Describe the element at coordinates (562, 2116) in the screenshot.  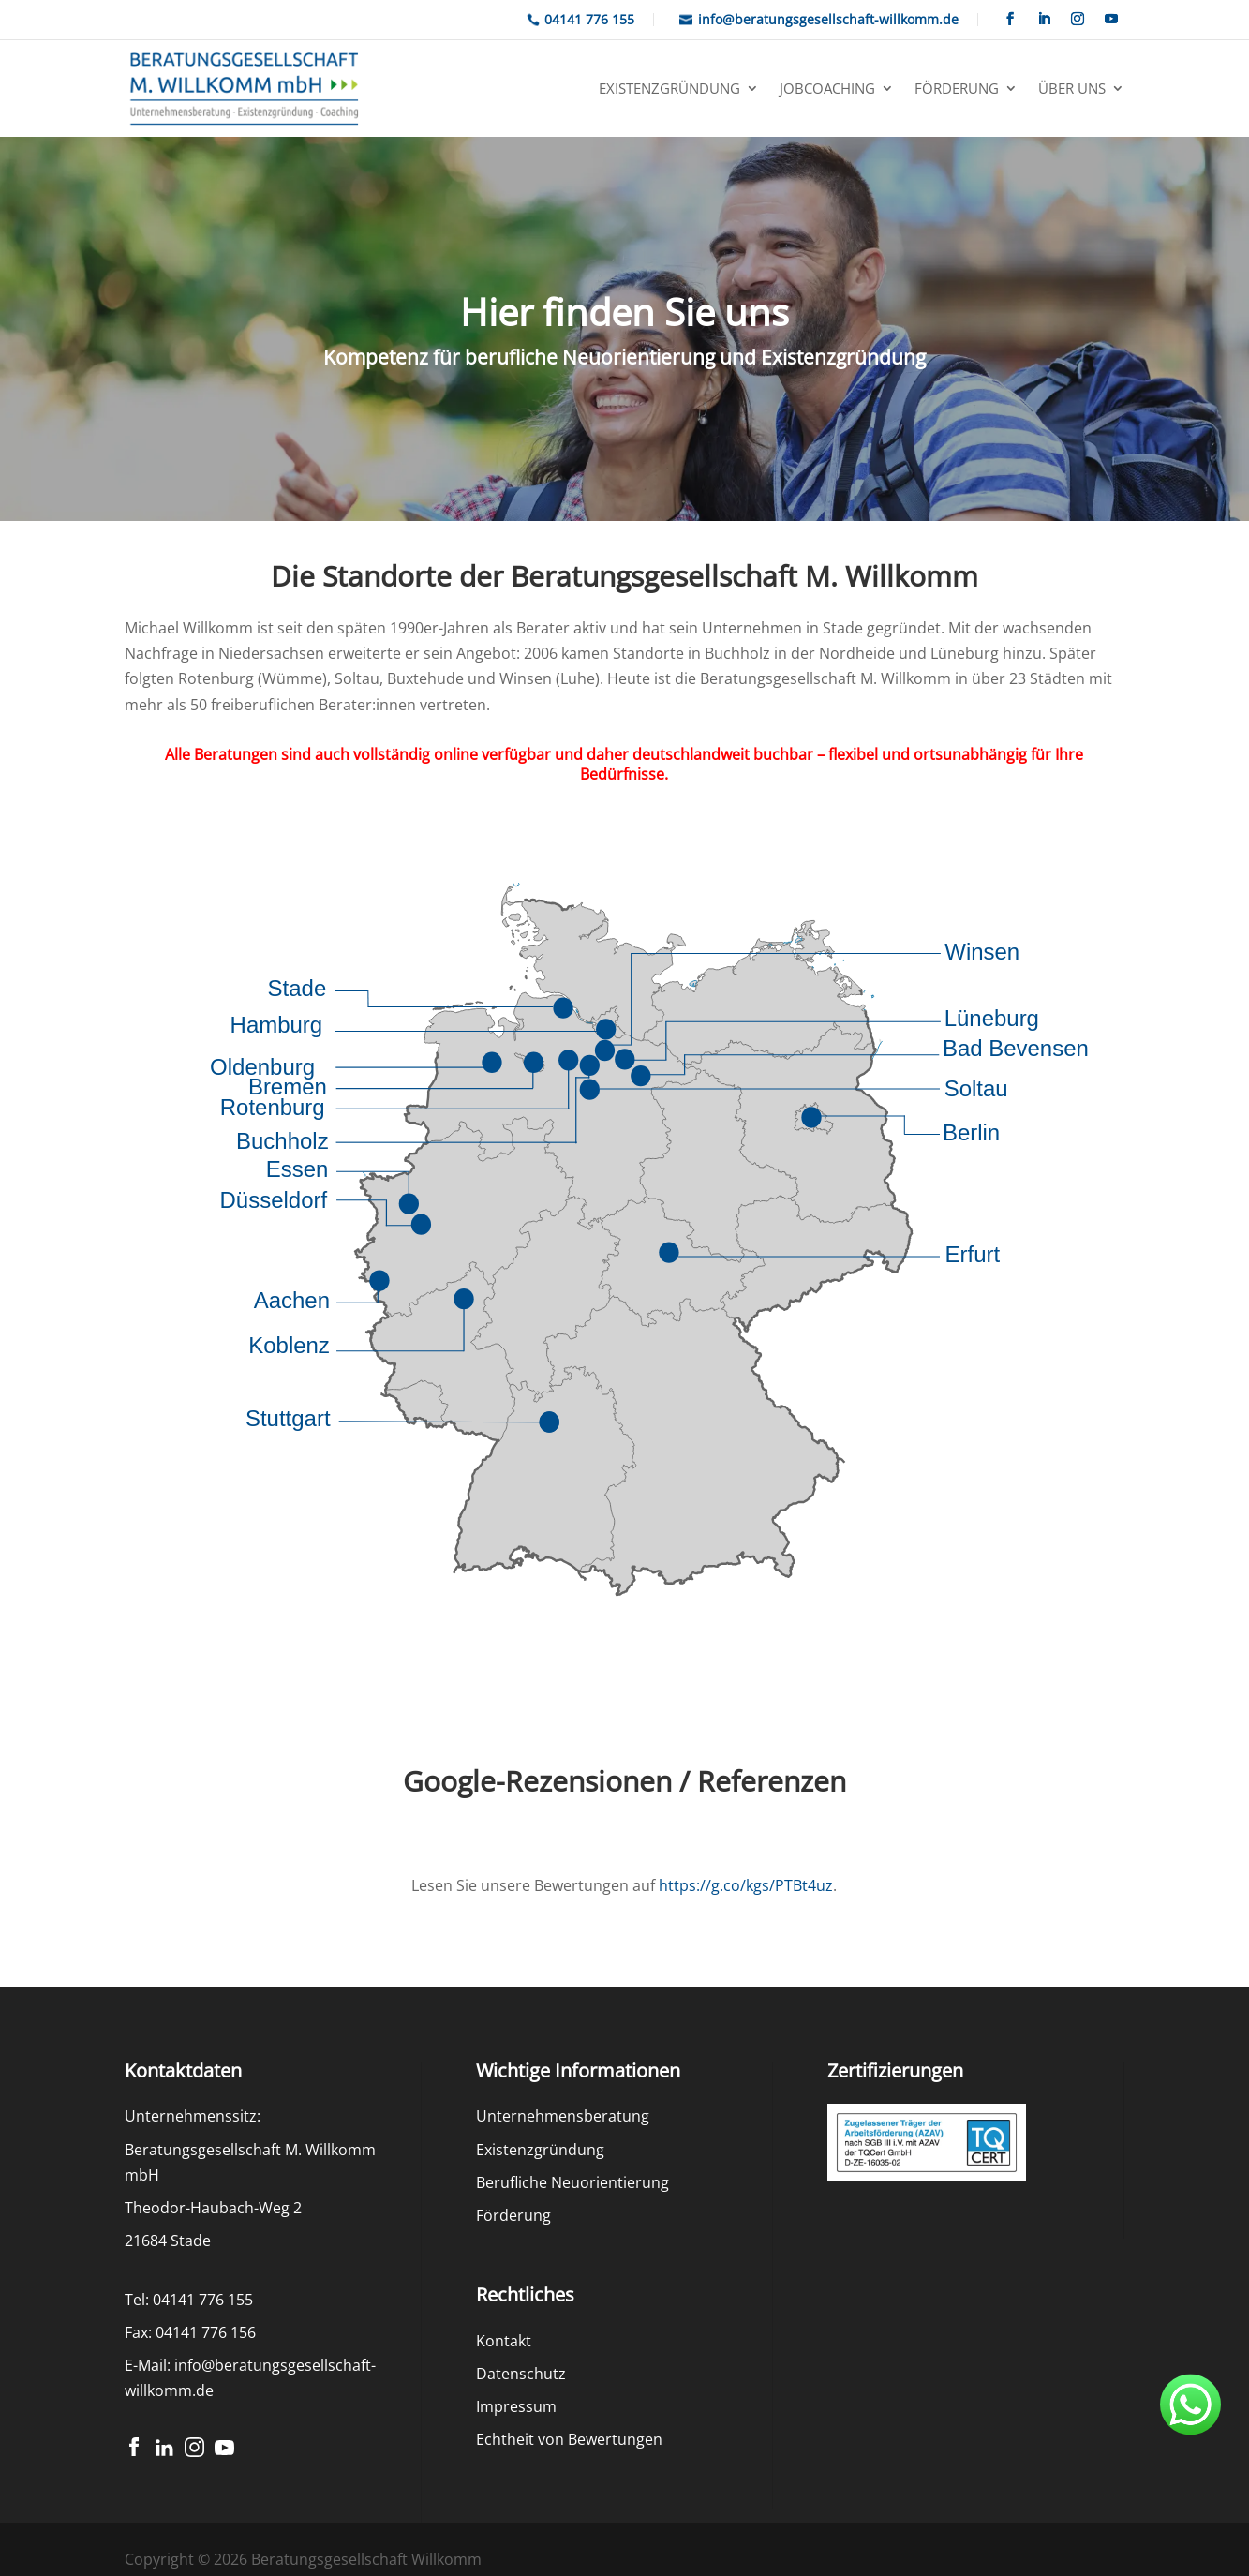
I see `Unternehmensberatung` at that location.